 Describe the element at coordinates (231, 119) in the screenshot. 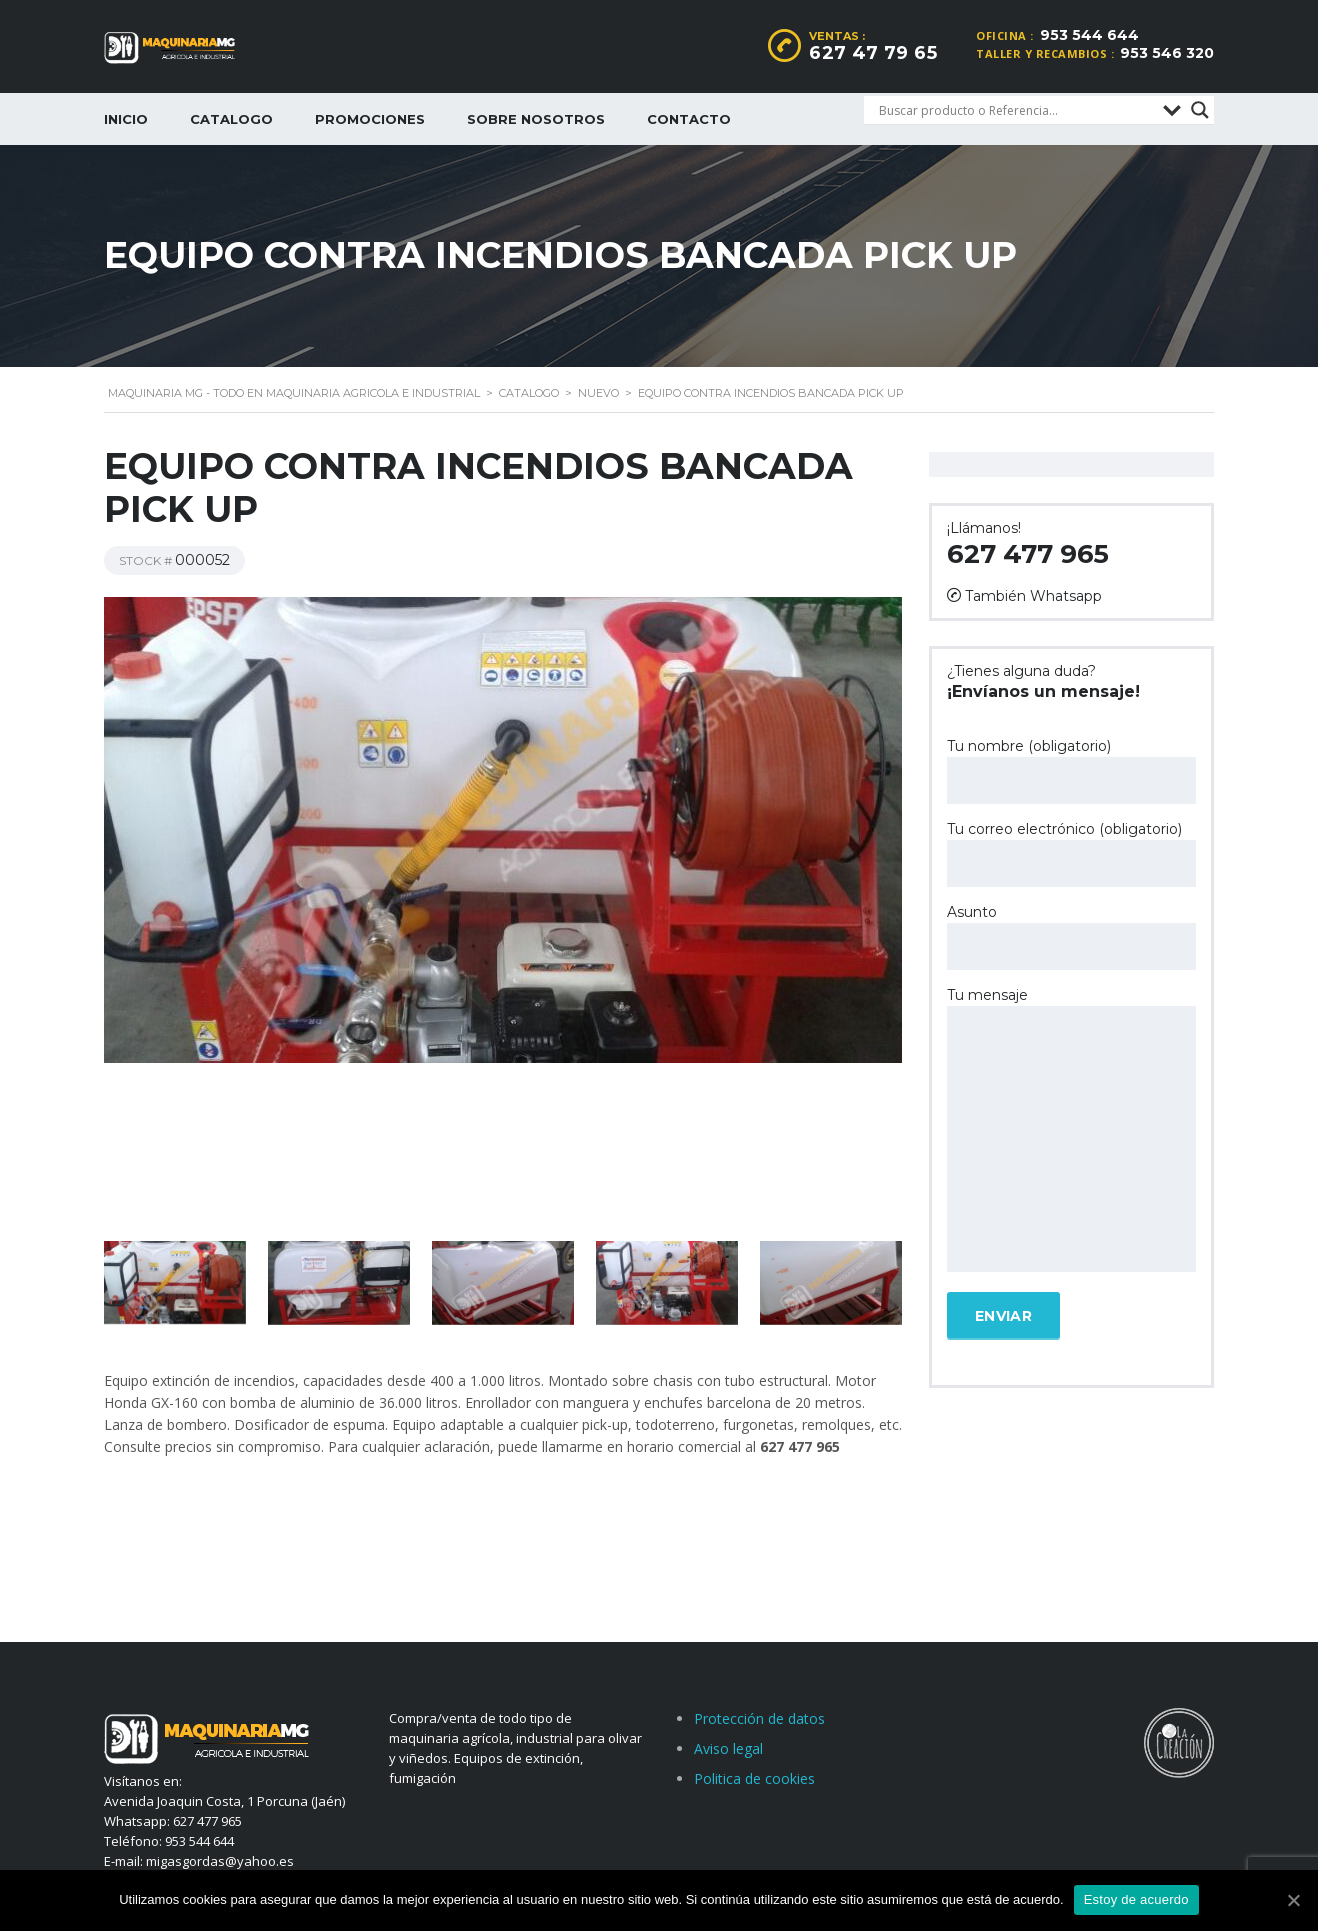

I see `Catalogo` at that location.